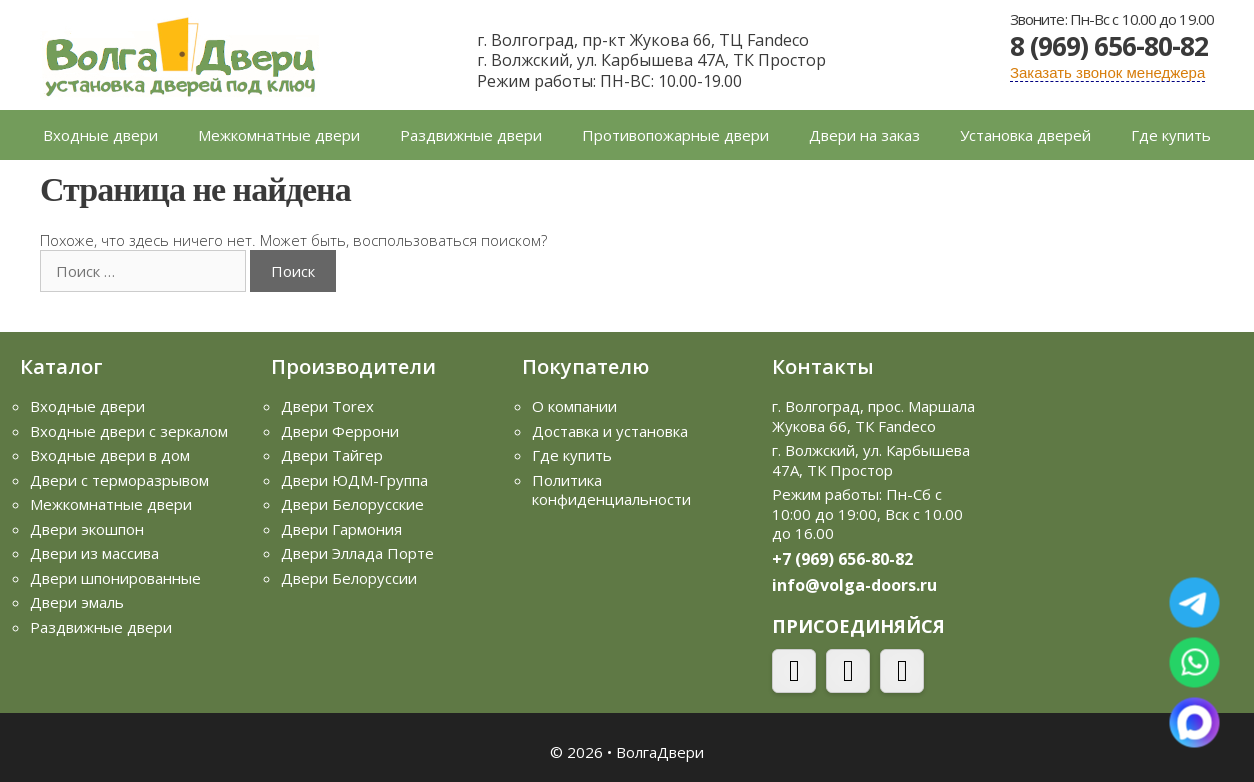 This screenshot has height=782, width=1254. Describe the element at coordinates (357, 553) in the screenshot. I see `Двери Эллада Порте` at that location.